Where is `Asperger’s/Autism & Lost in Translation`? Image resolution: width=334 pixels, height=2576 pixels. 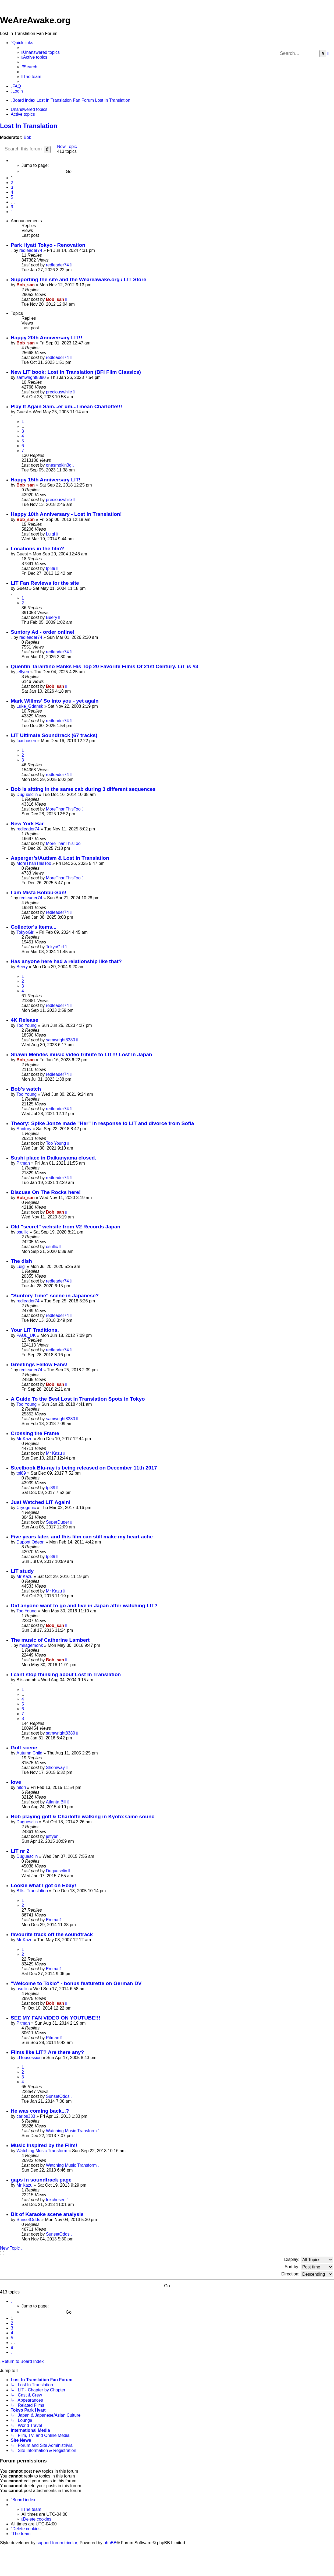 Asperger’s/Autism & Lost in Translation is located at coordinates (60, 858).